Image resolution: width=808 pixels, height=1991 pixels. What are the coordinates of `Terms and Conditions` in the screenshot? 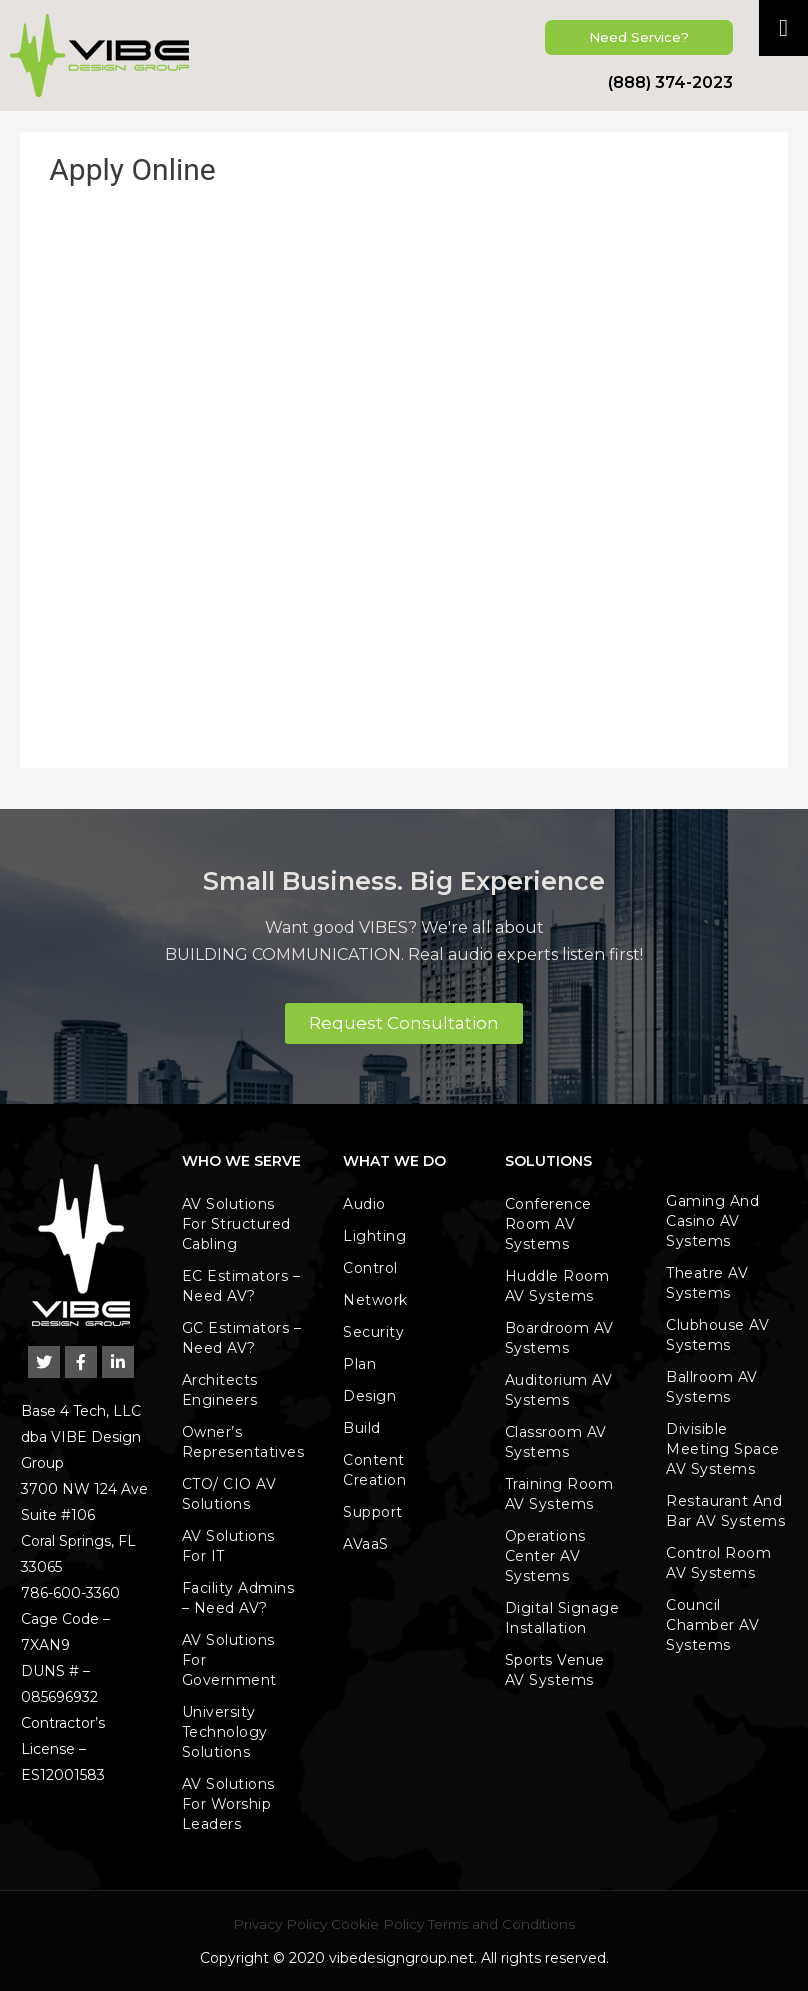 It's located at (501, 1924).